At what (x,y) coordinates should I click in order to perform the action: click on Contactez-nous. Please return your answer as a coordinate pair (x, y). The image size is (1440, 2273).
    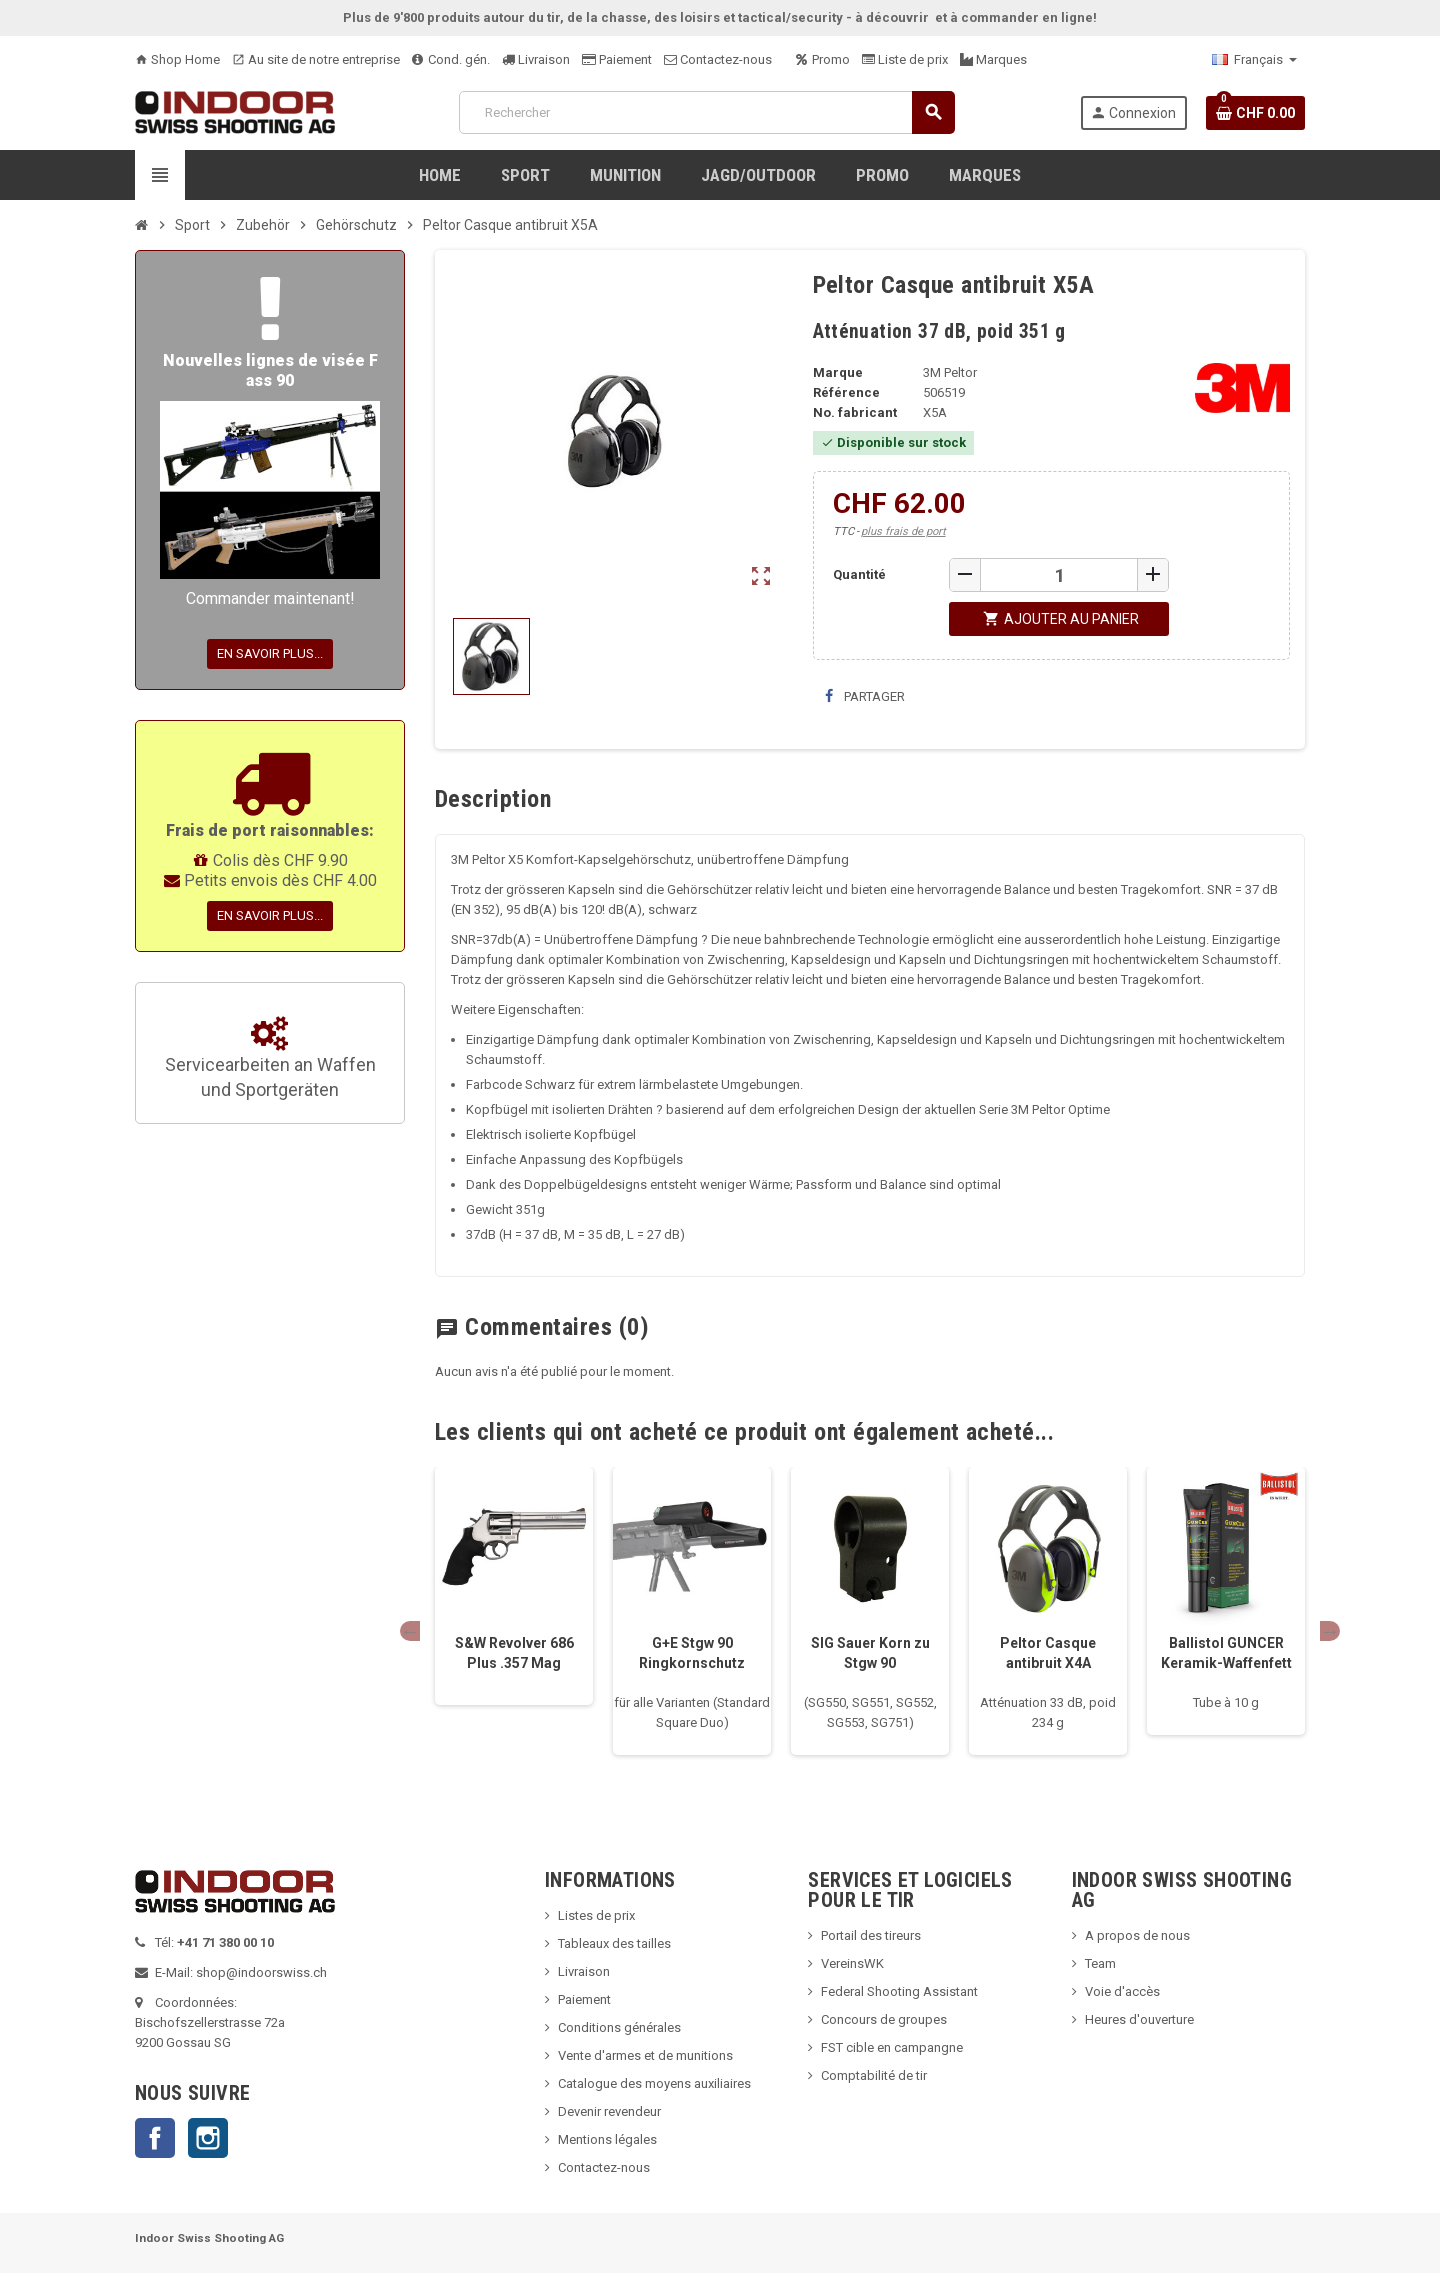
    Looking at the image, I should click on (718, 59).